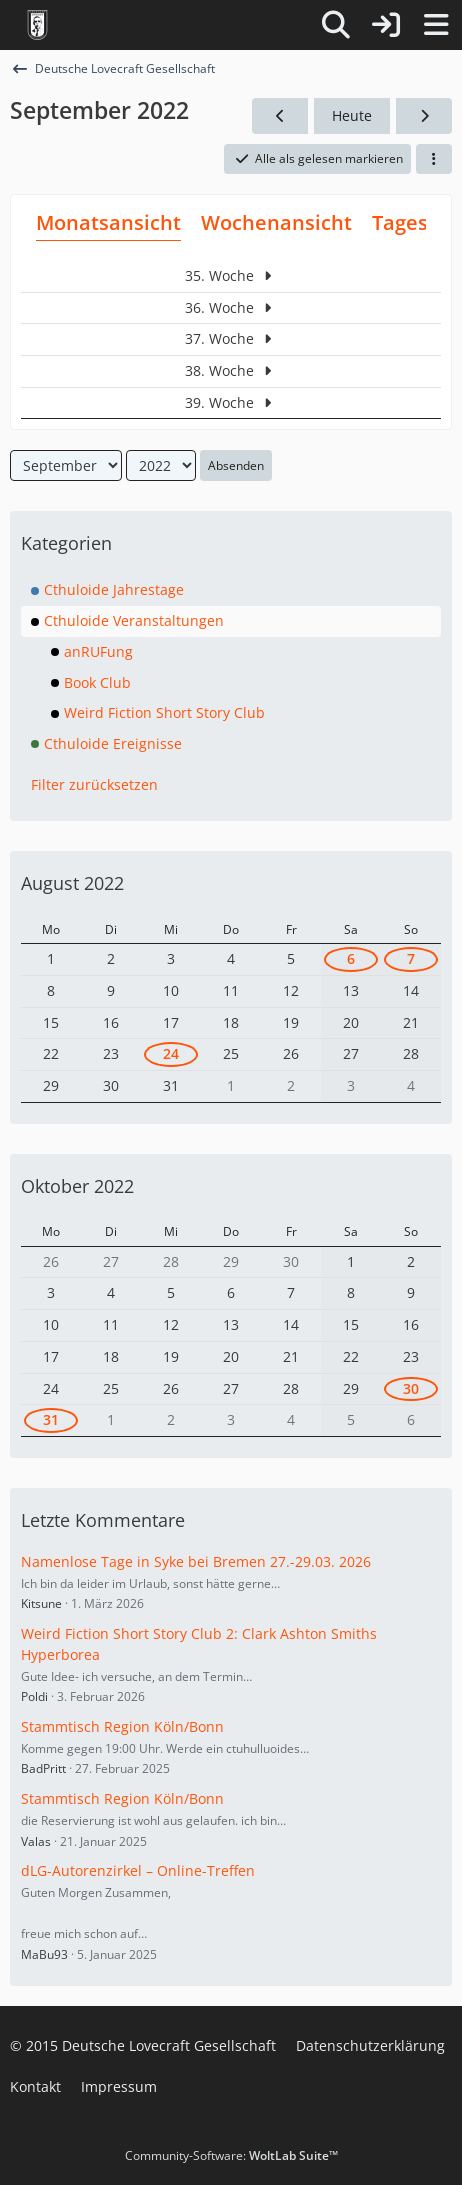 Image resolution: width=462 pixels, height=2185 pixels. What do you see at coordinates (77, 1186) in the screenshot?
I see `Oktober 2022` at bounding box center [77, 1186].